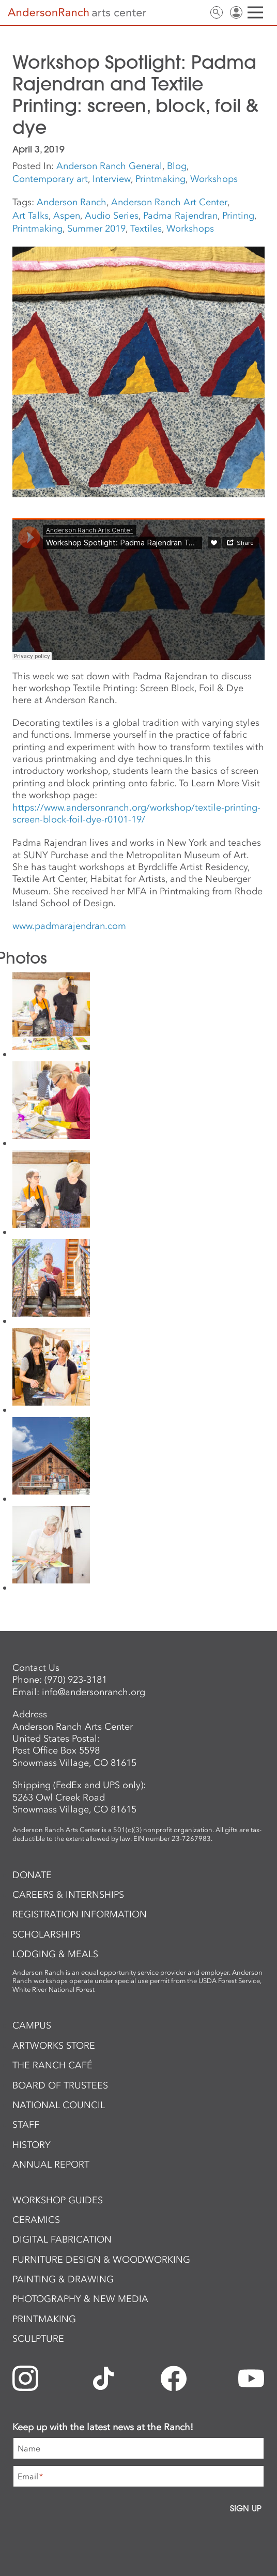 This screenshot has width=277, height=2576. What do you see at coordinates (31, 2025) in the screenshot?
I see `Campus` at bounding box center [31, 2025].